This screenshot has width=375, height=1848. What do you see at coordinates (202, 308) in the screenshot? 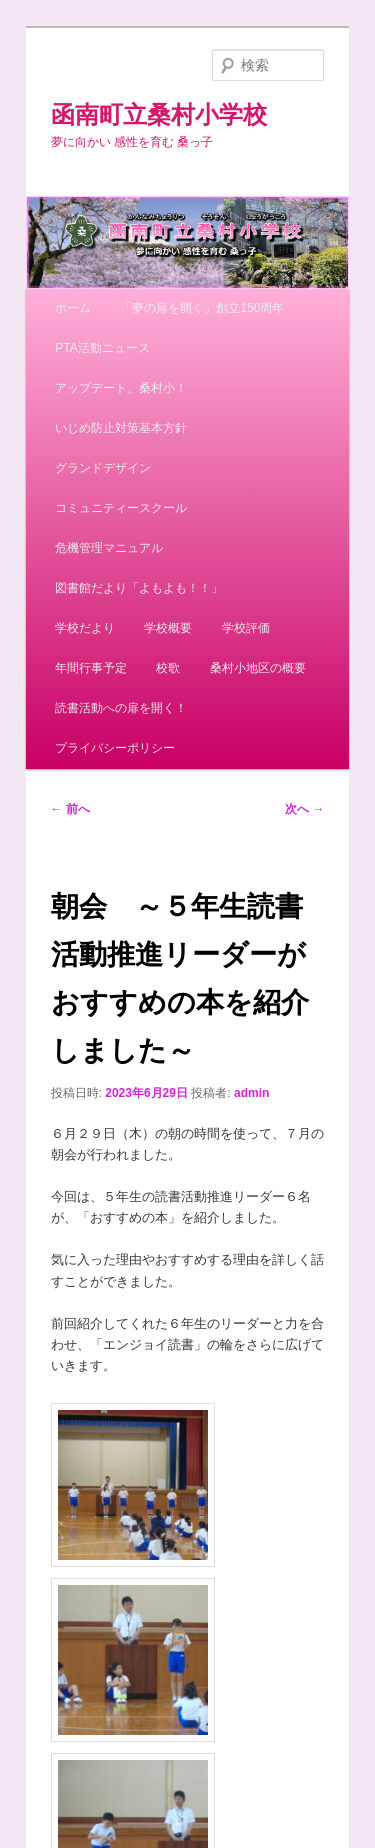
I see `「夢の扉を開く」創立150周年` at bounding box center [202, 308].